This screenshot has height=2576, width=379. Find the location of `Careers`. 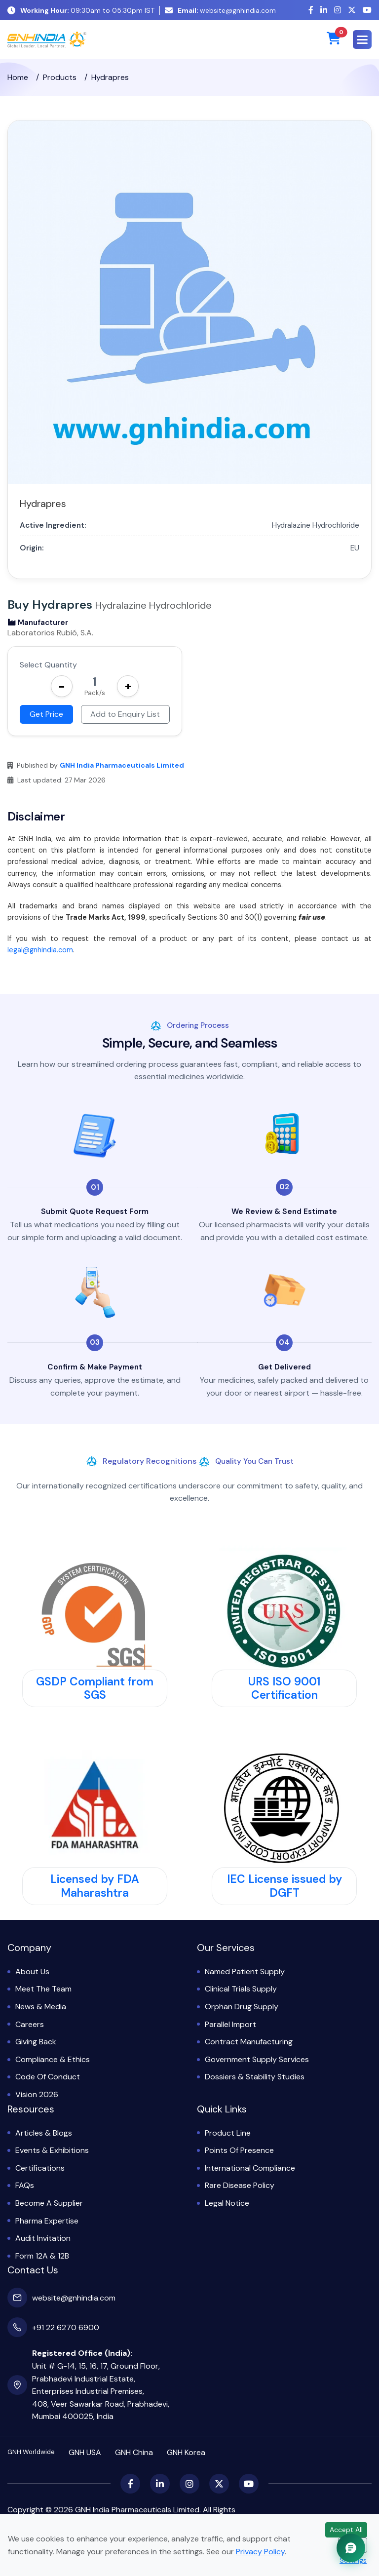

Careers is located at coordinates (29, 2024).